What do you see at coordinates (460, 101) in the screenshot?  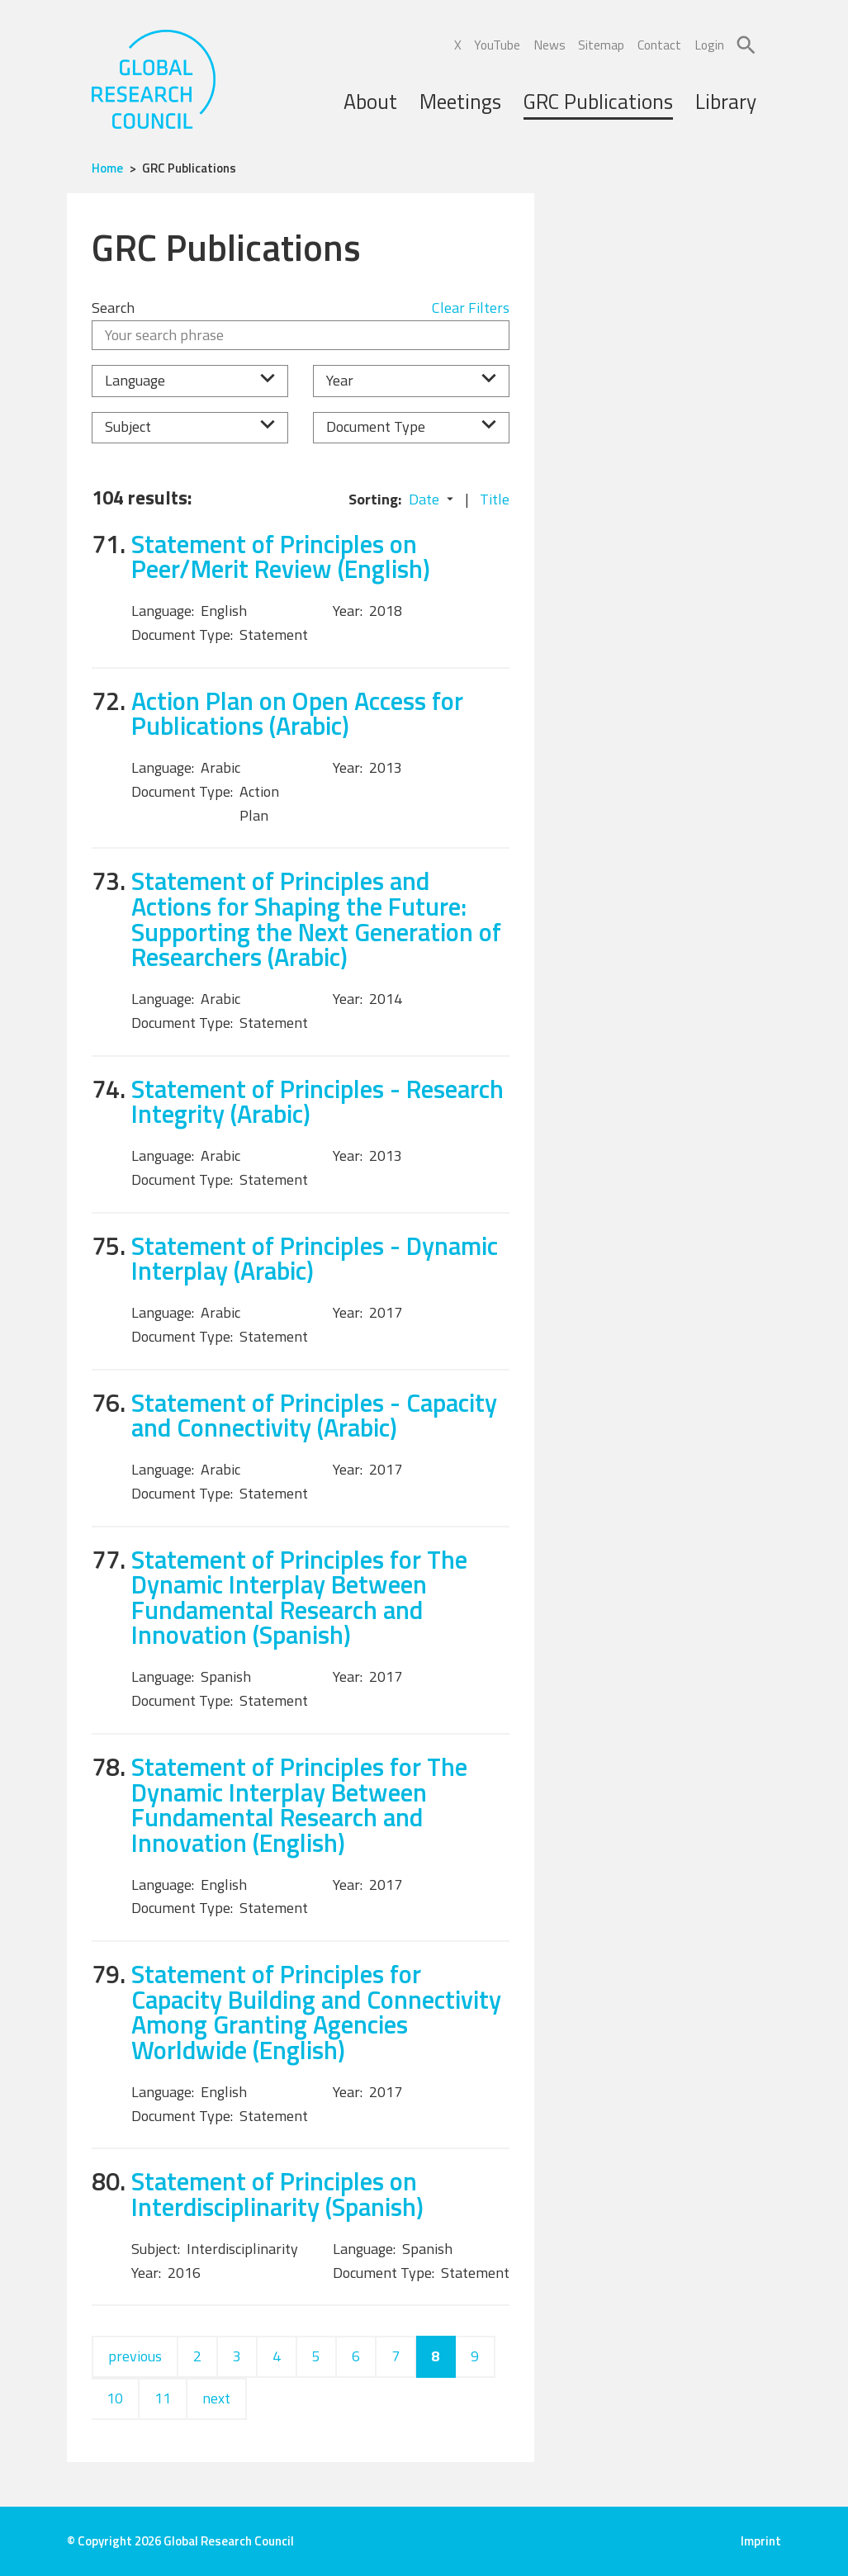 I see `Meetings` at bounding box center [460, 101].